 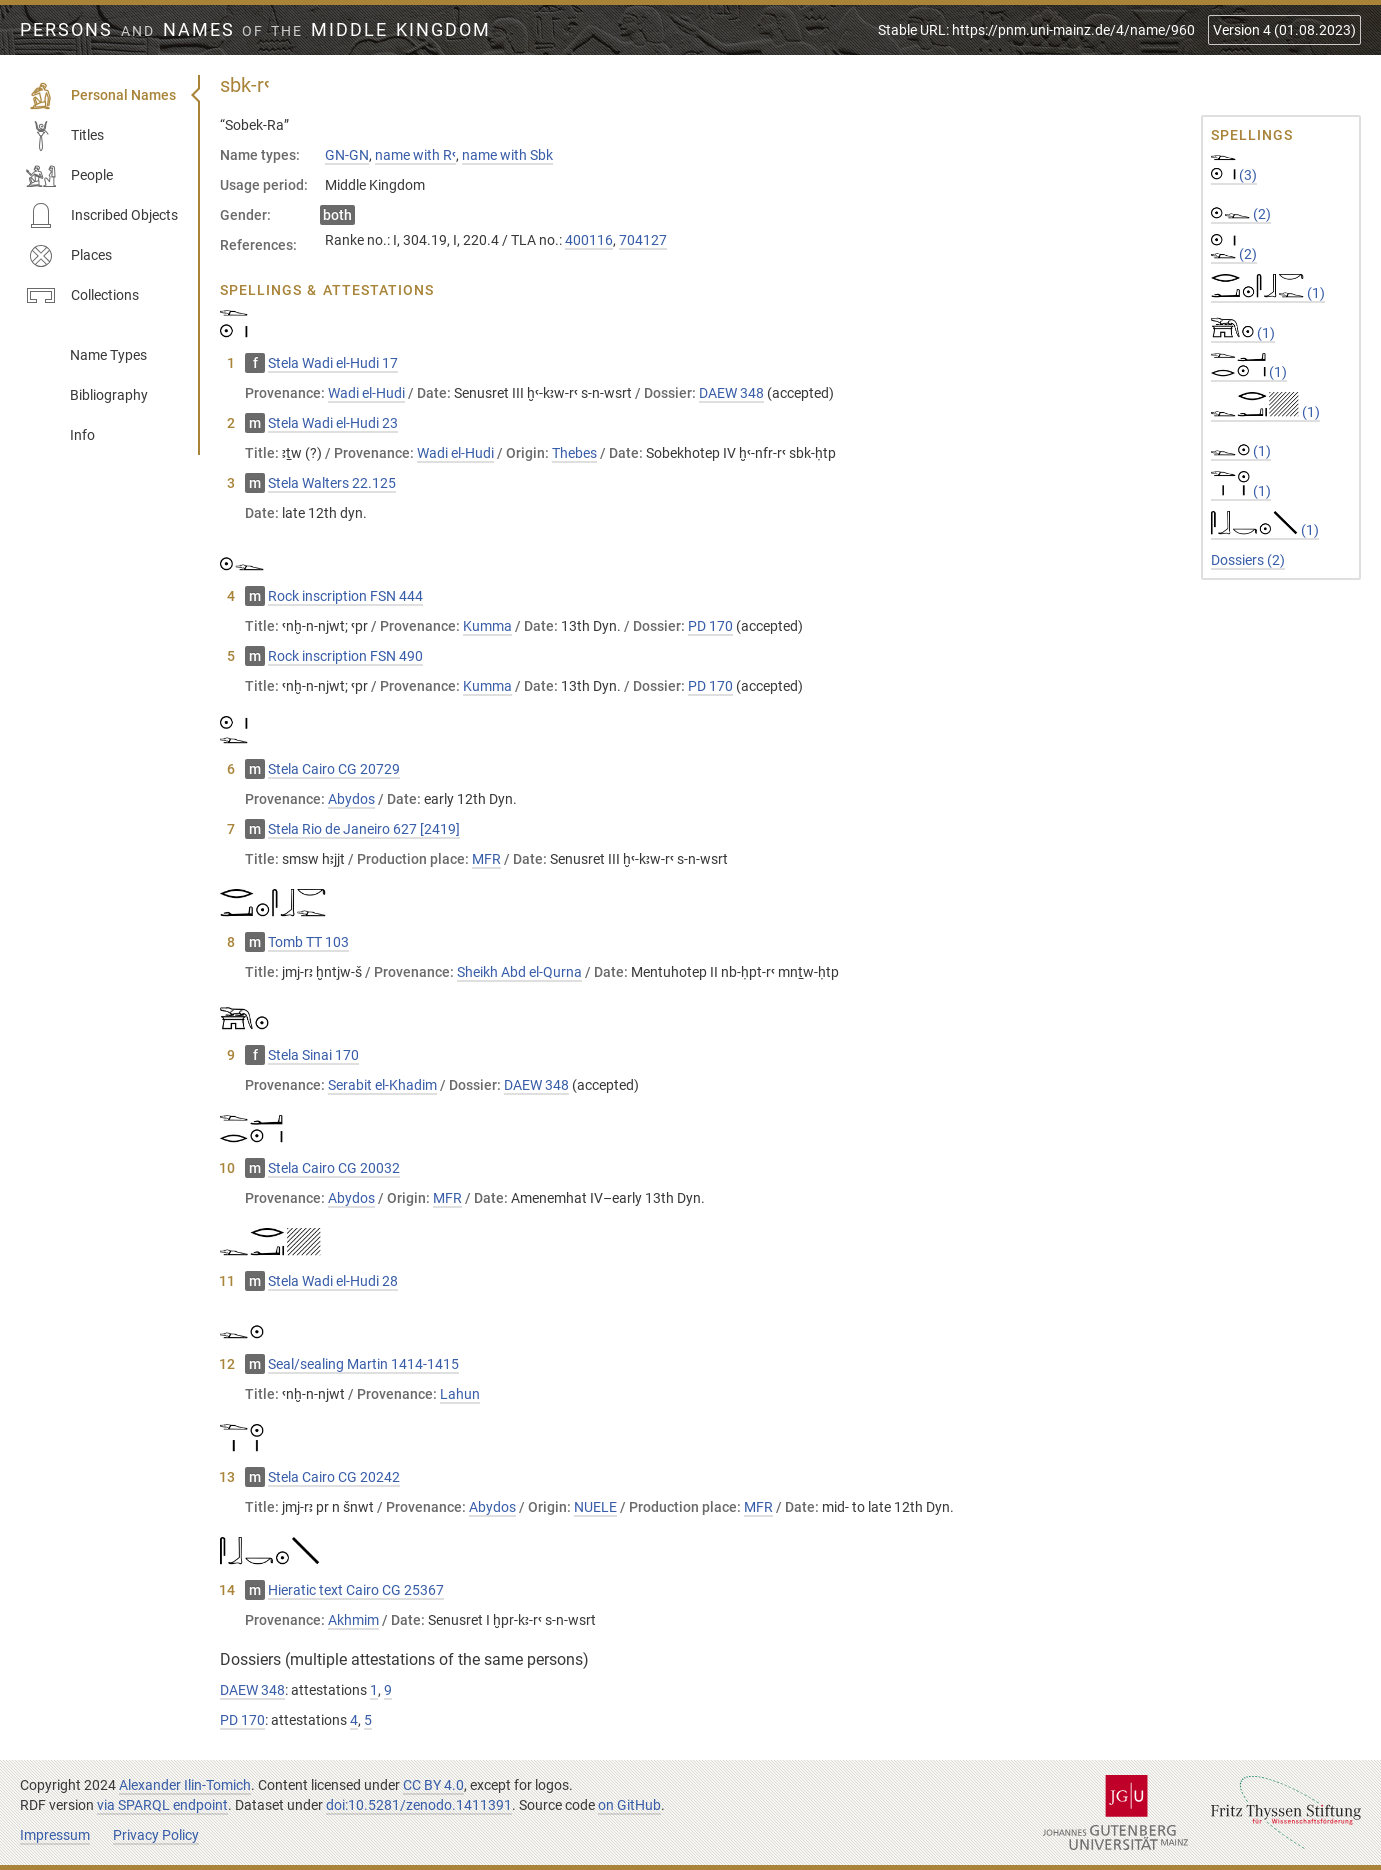 I want to click on Stela Cairo CG 20729, so click(x=334, y=769).